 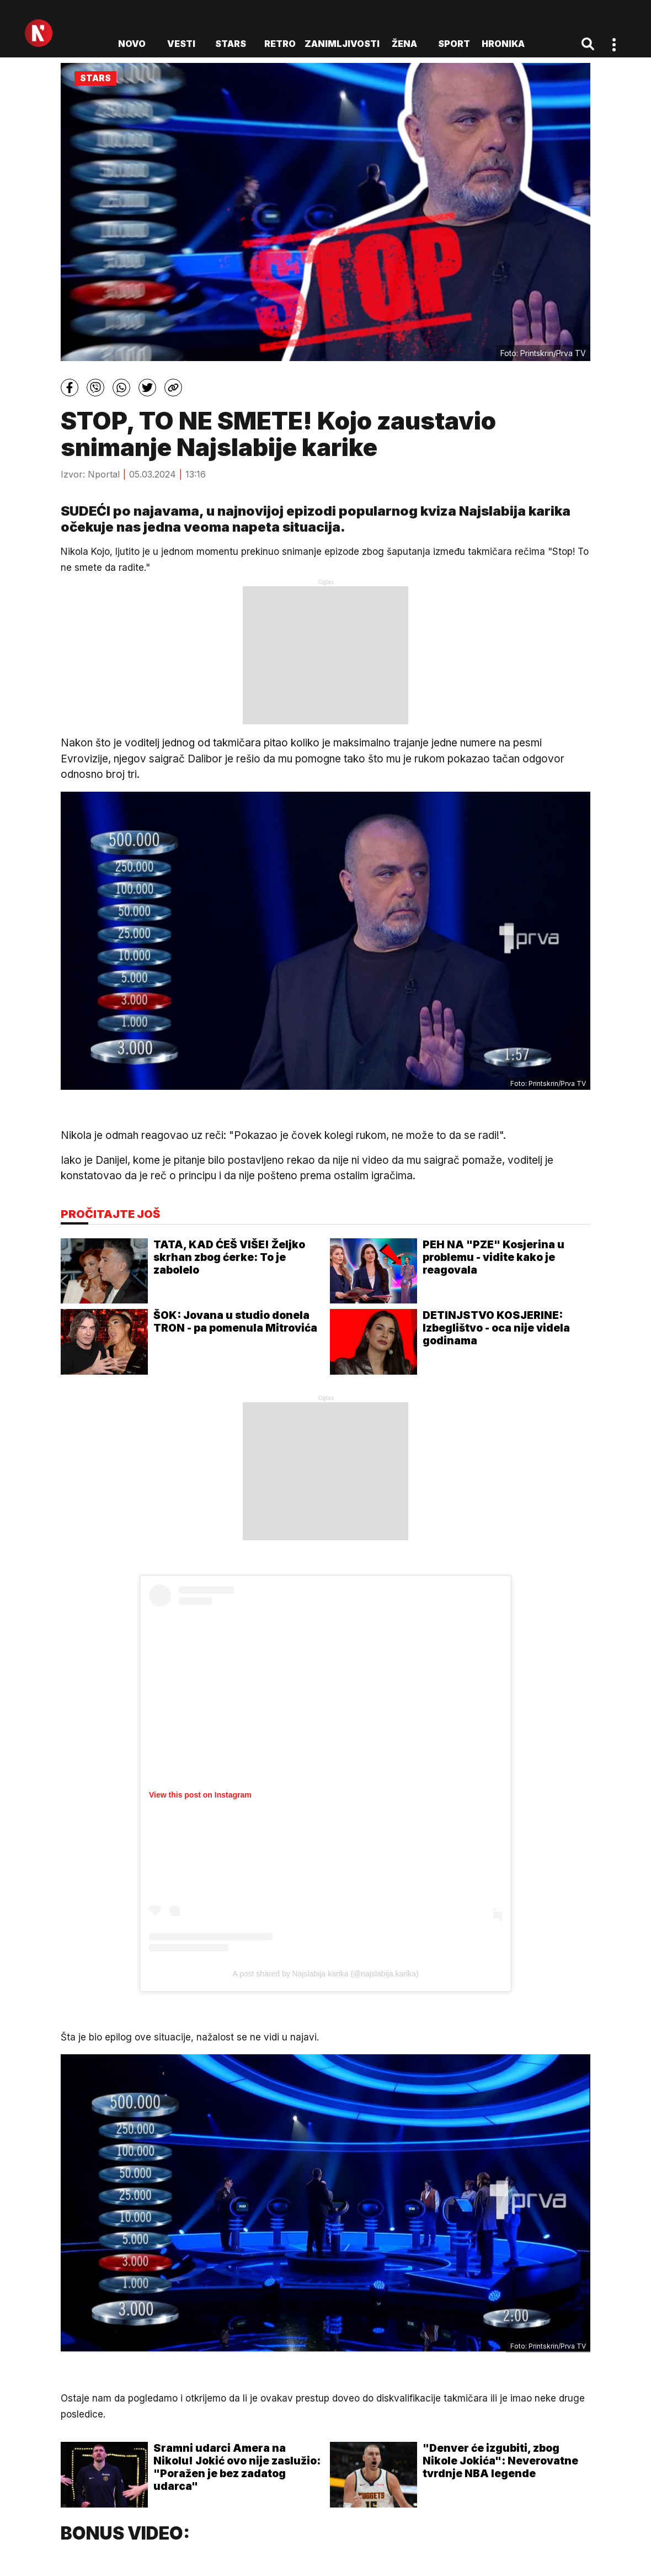 What do you see at coordinates (280, 43) in the screenshot?
I see `Retro` at bounding box center [280, 43].